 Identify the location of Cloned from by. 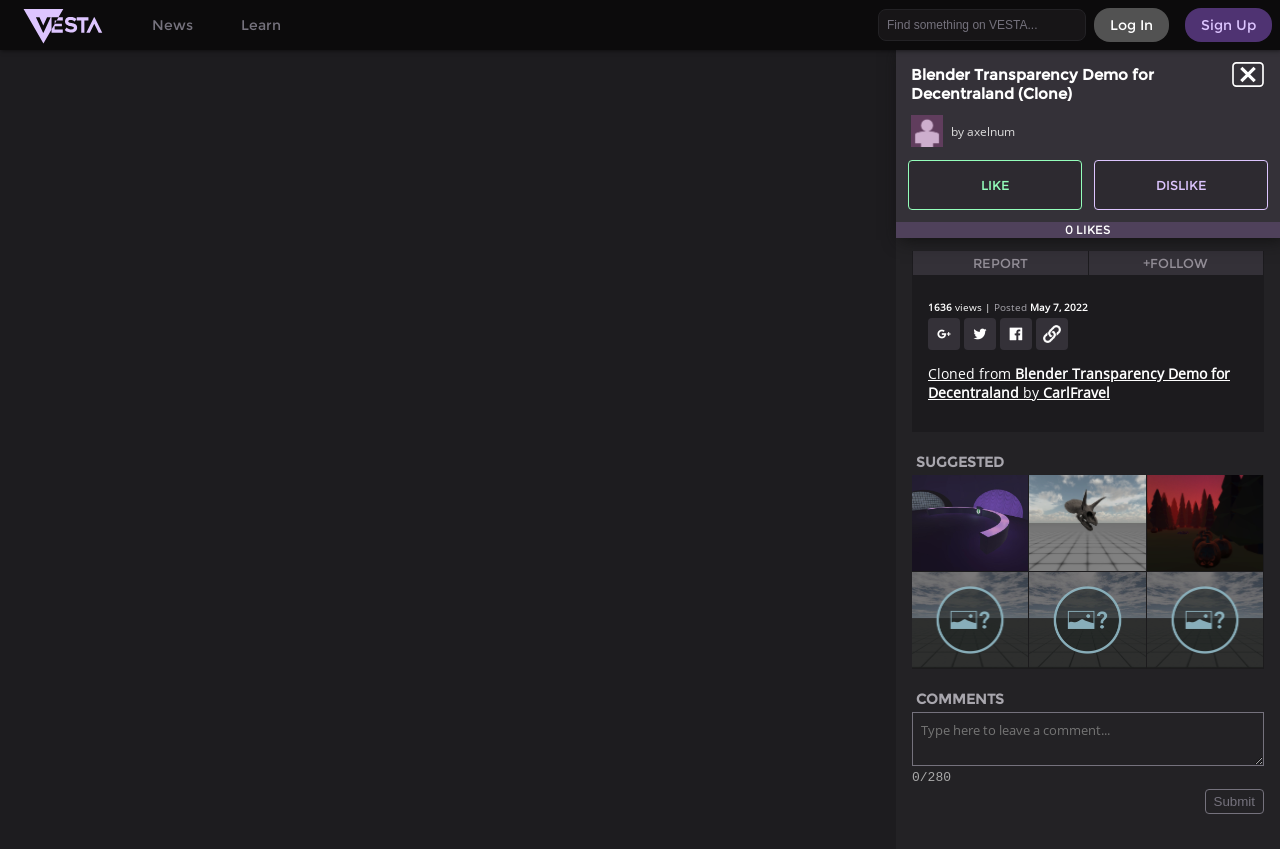
(1079, 383).